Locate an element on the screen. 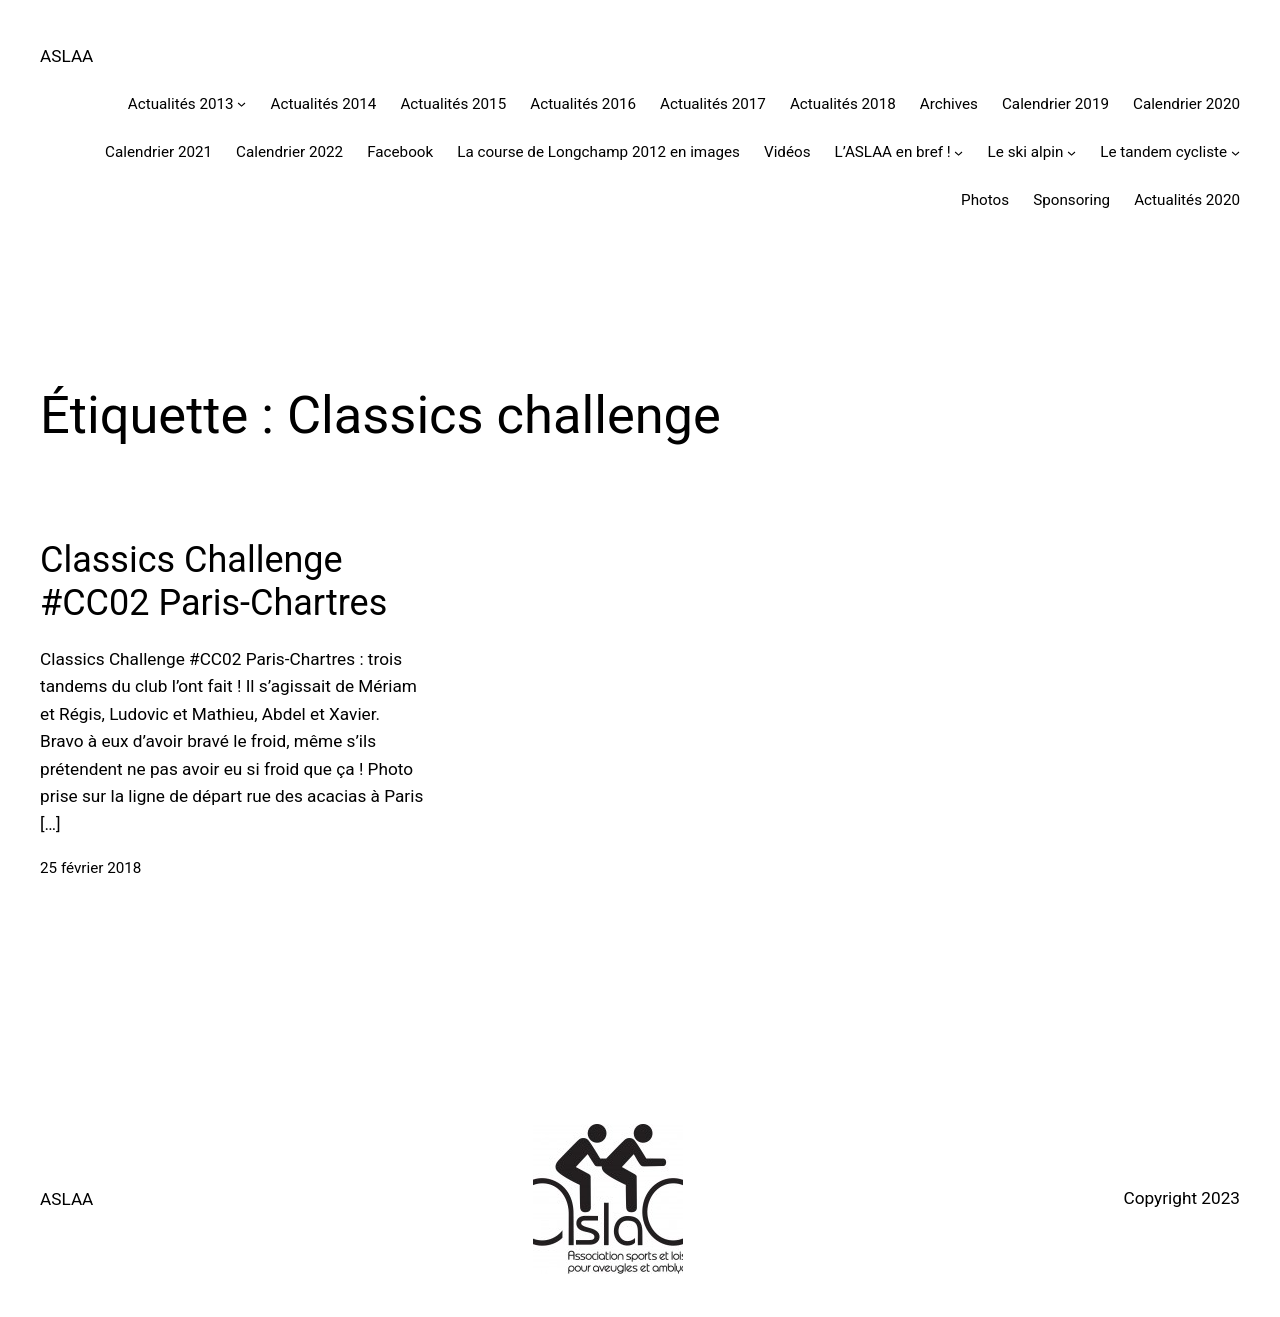 The height and width of the screenshot is (1317, 1280). Actualités 2017 is located at coordinates (713, 104).